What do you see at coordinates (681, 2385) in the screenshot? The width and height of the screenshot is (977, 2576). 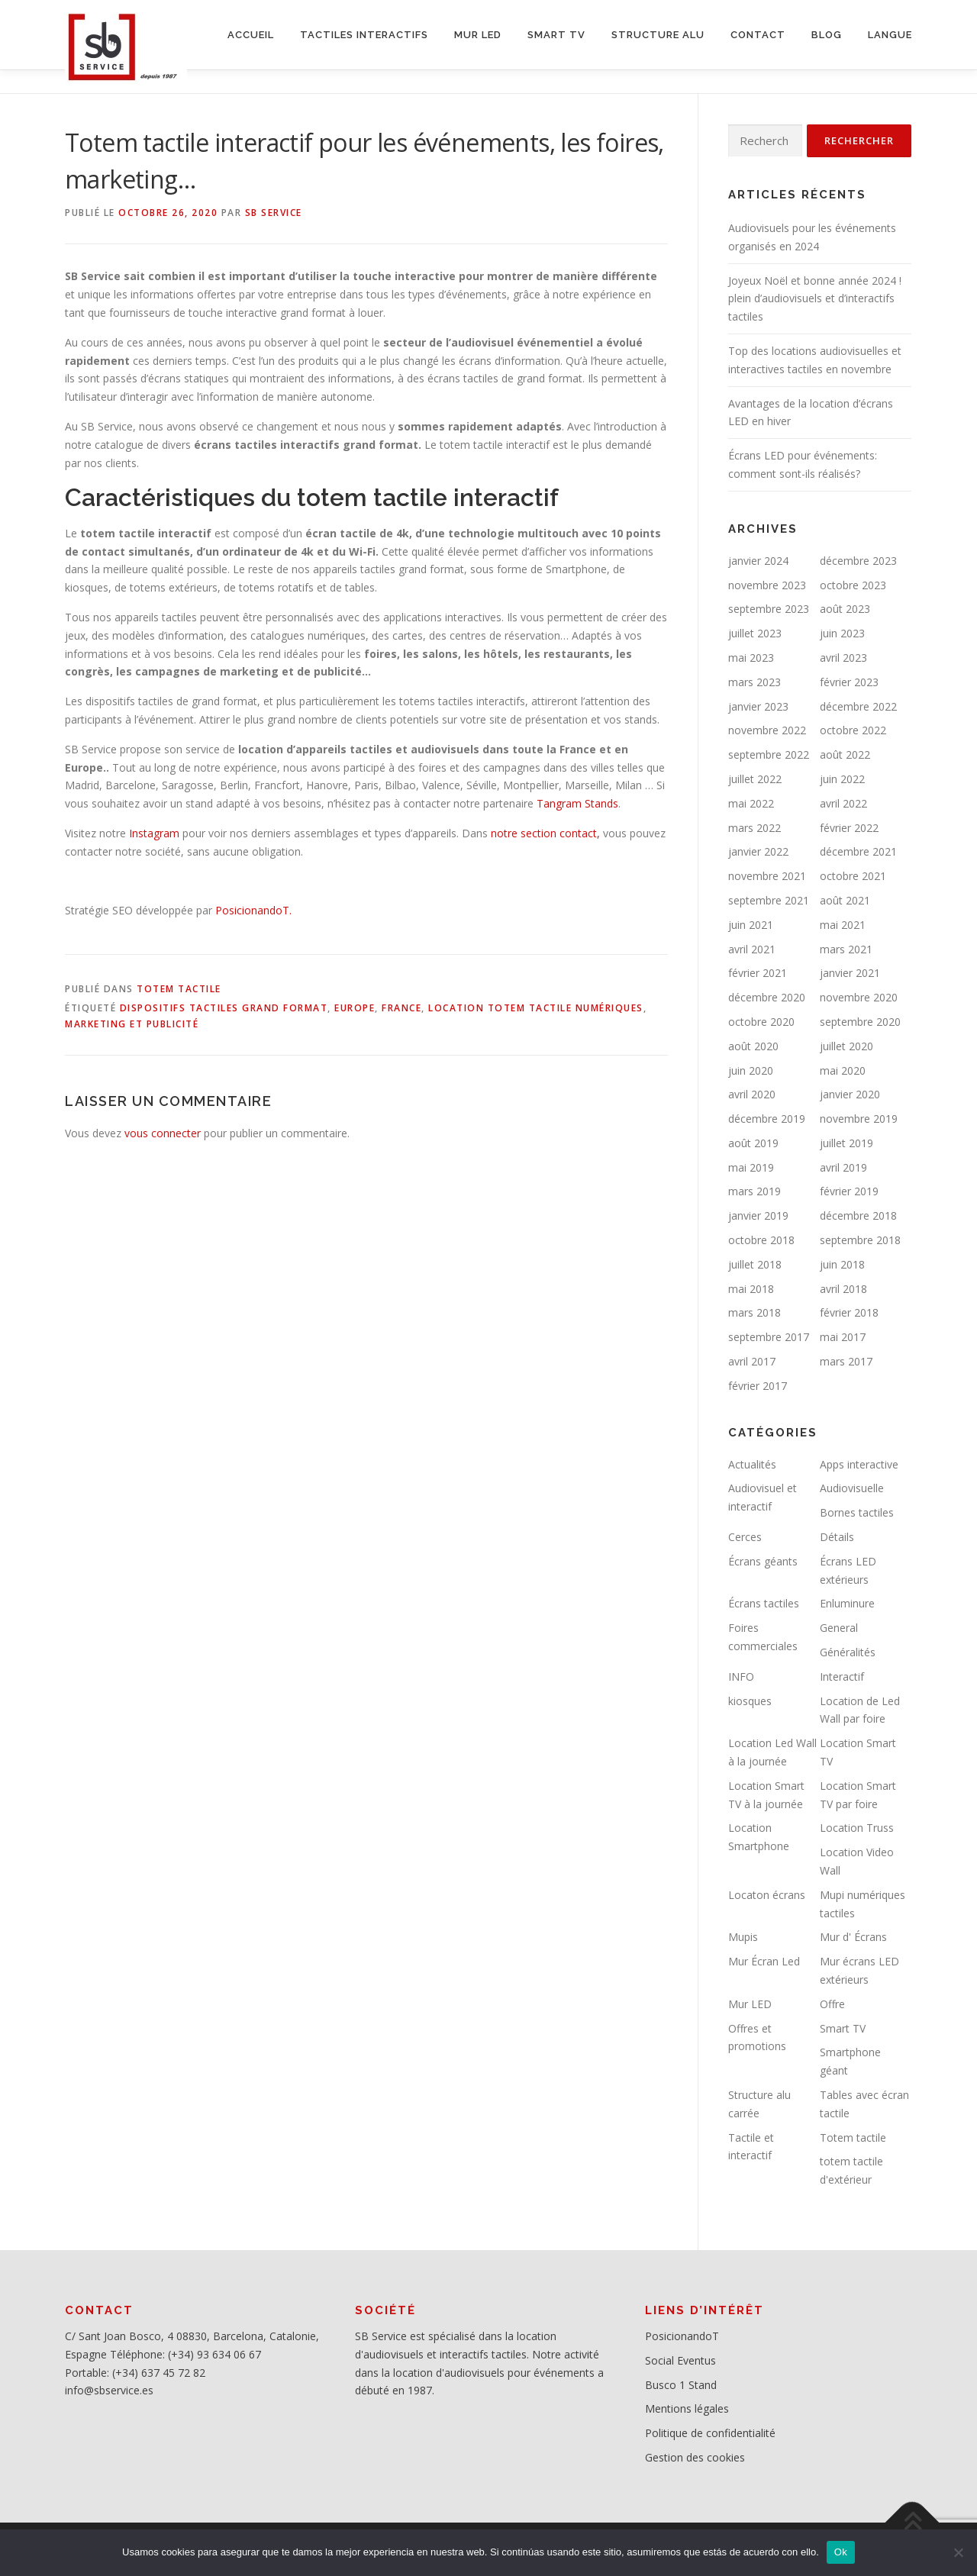 I see `Busco 1 Stand` at bounding box center [681, 2385].